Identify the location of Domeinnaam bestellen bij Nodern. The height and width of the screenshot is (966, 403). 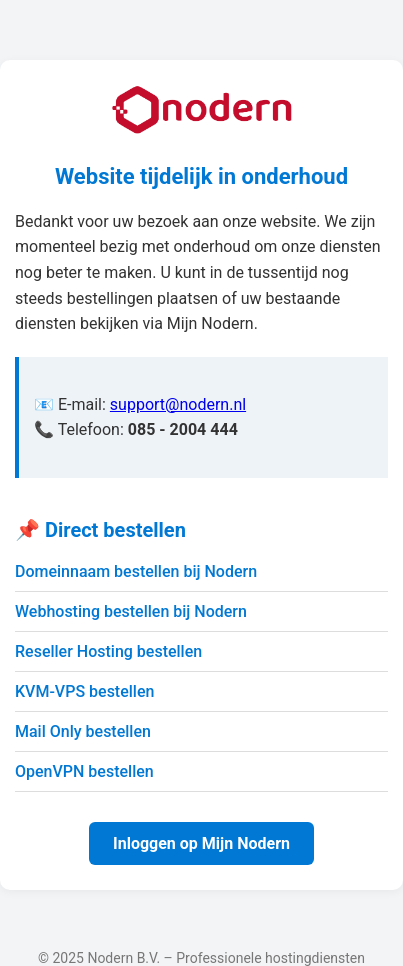
(136, 571).